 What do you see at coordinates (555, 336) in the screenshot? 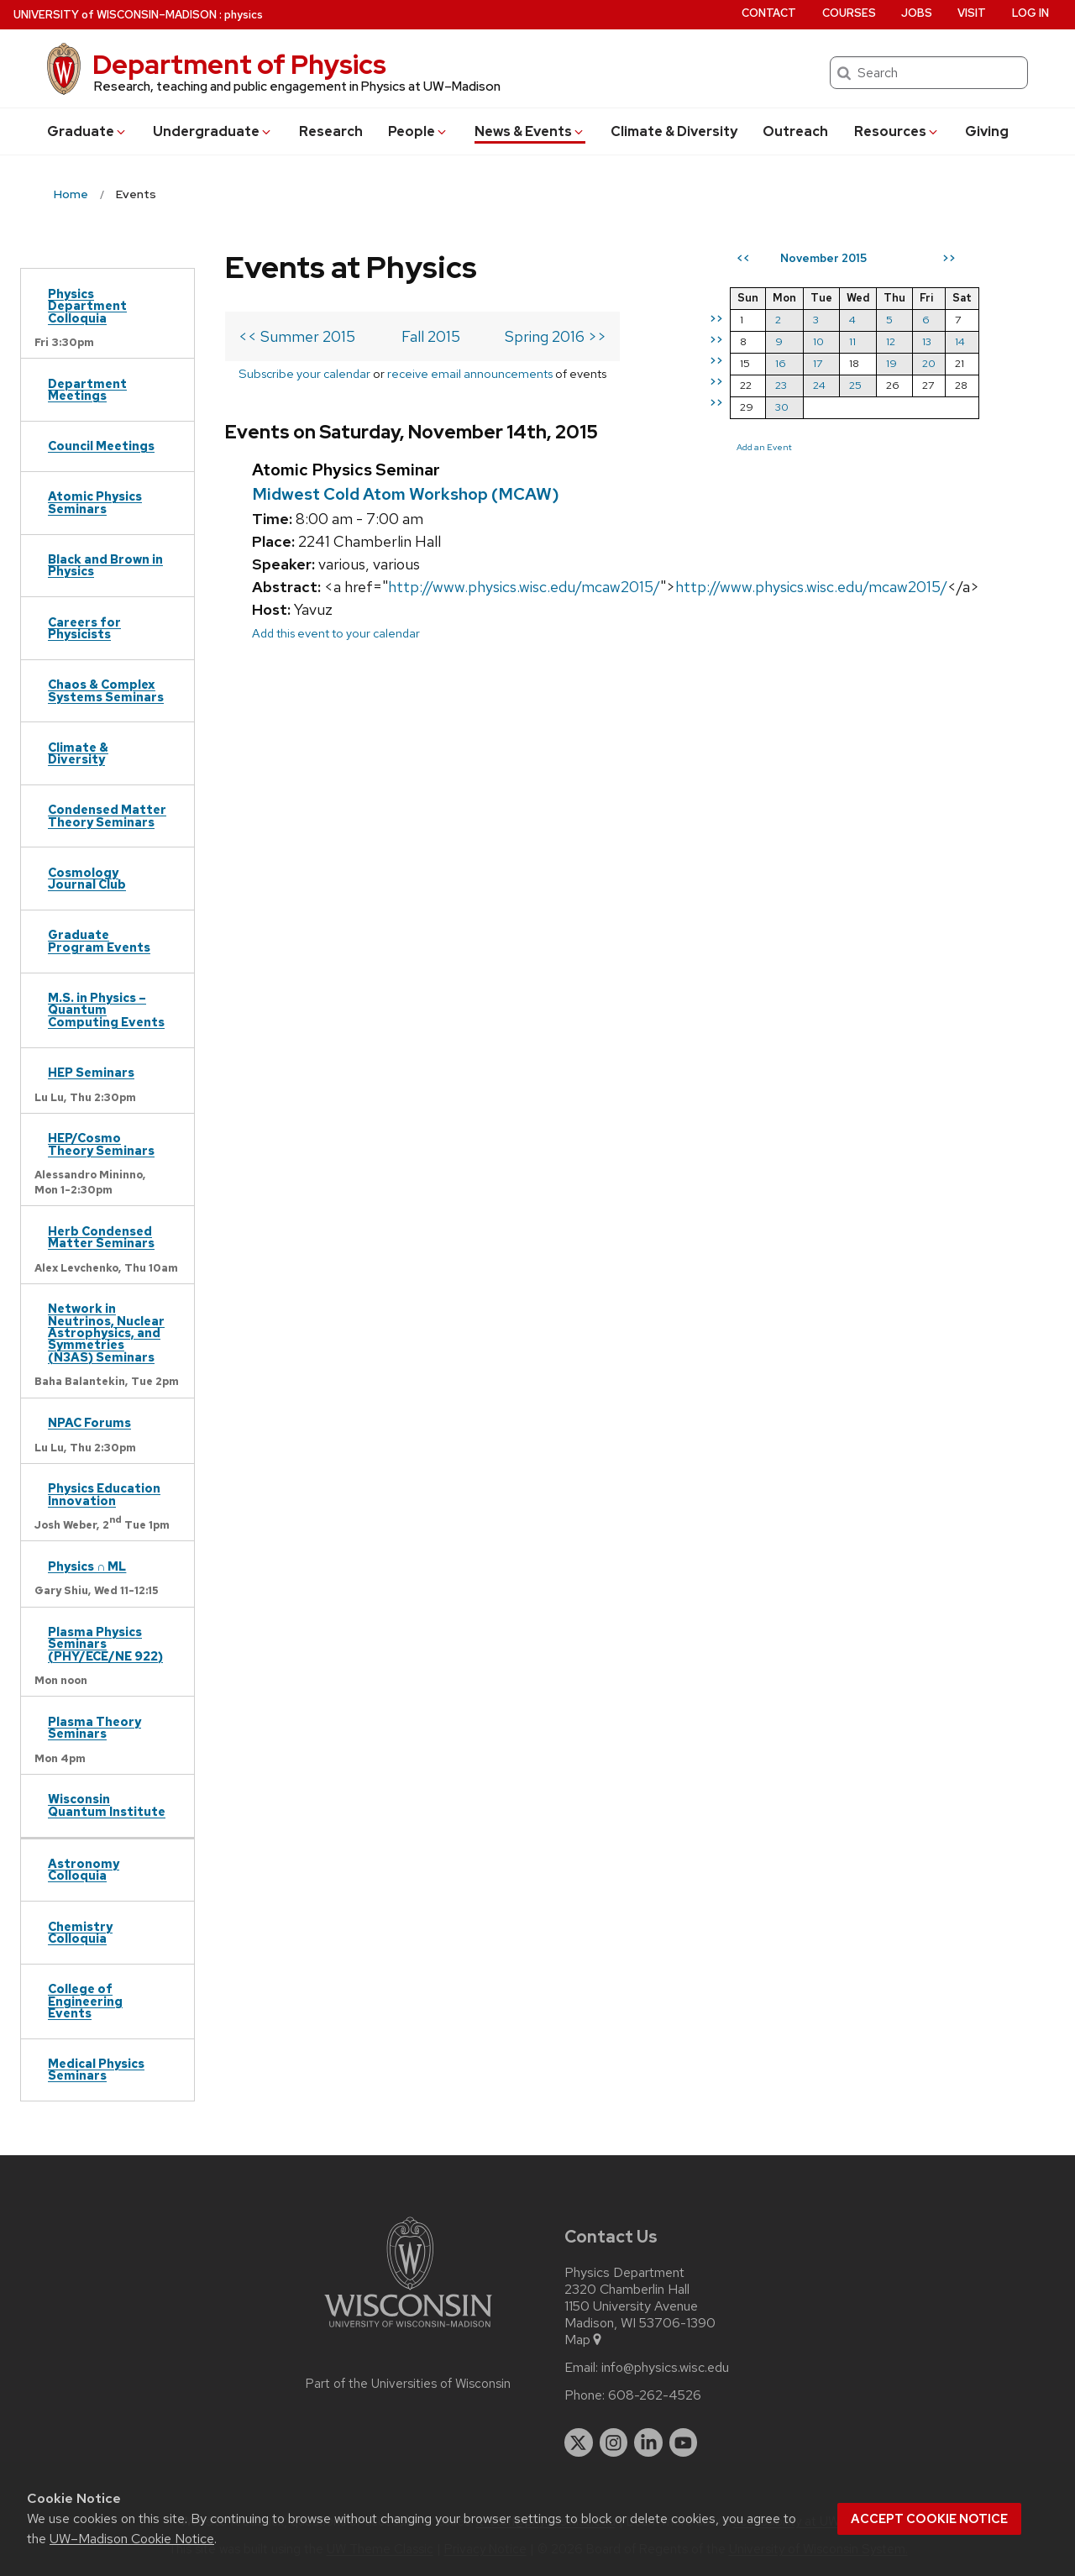
I see `Spring 2016 >>` at bounding box center [555, 336].